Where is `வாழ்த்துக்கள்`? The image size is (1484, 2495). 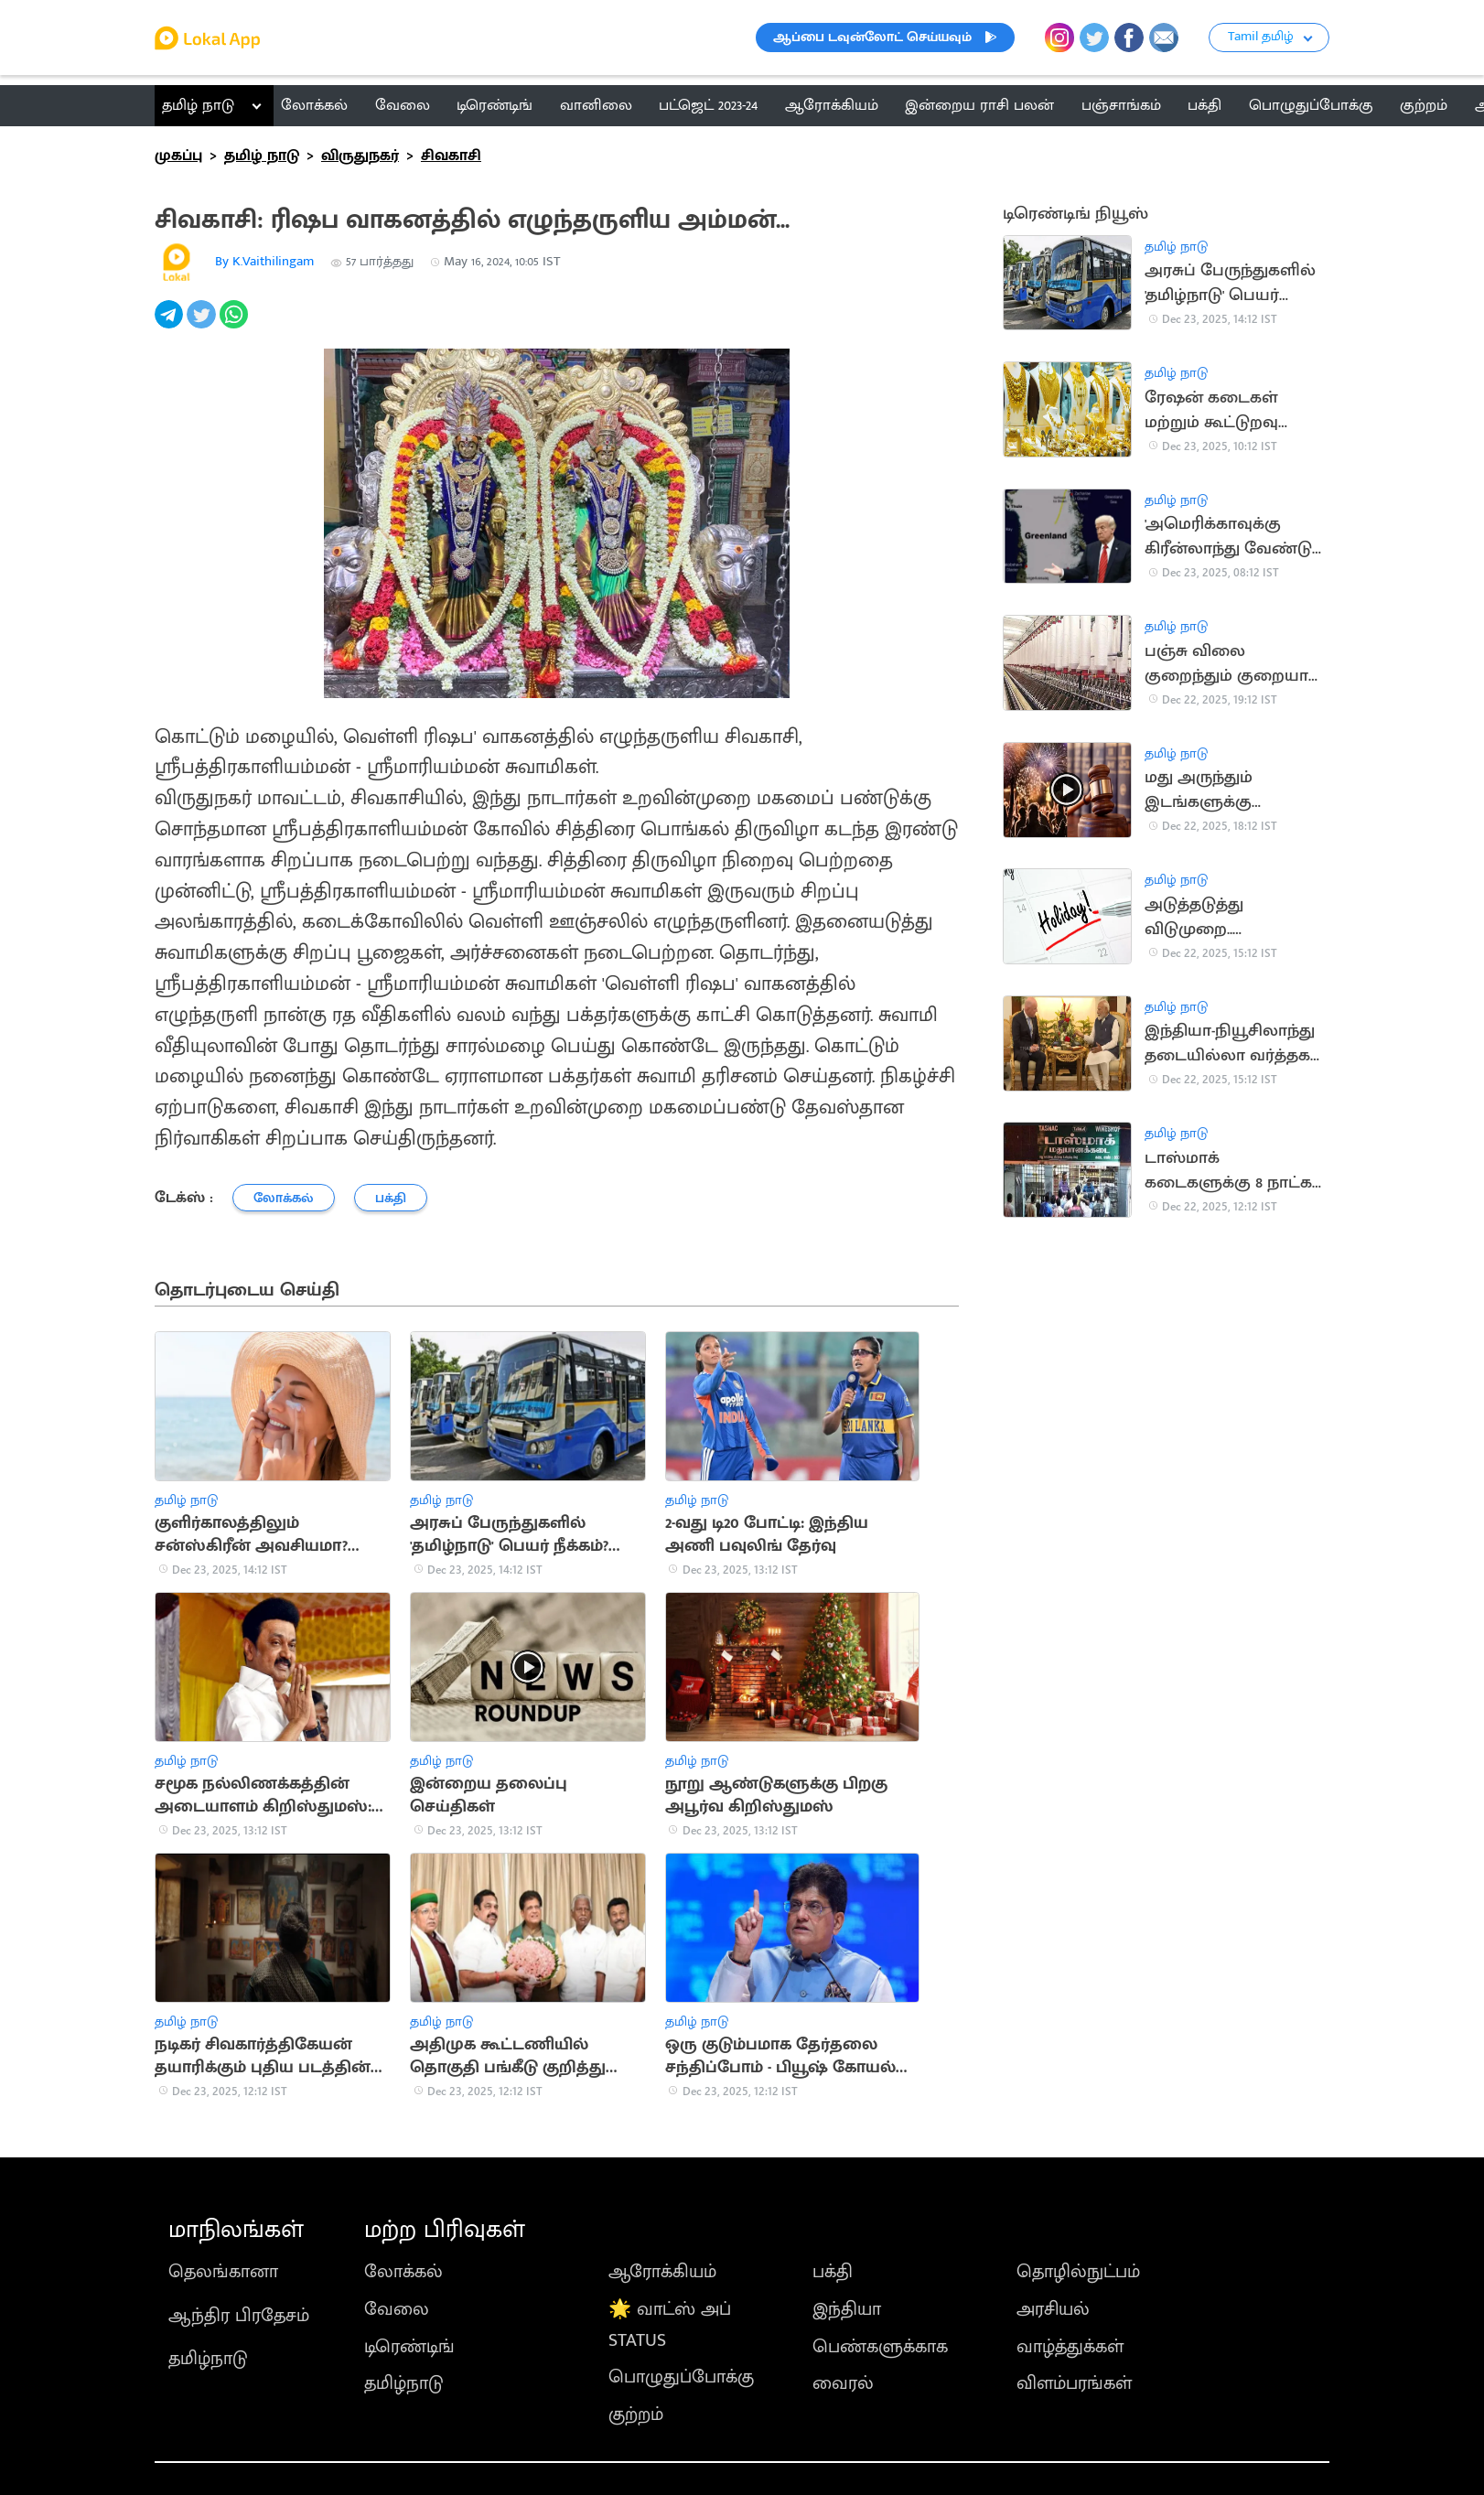
வாழ்த்துக்கள் is located at coordinates (1070, 2346).